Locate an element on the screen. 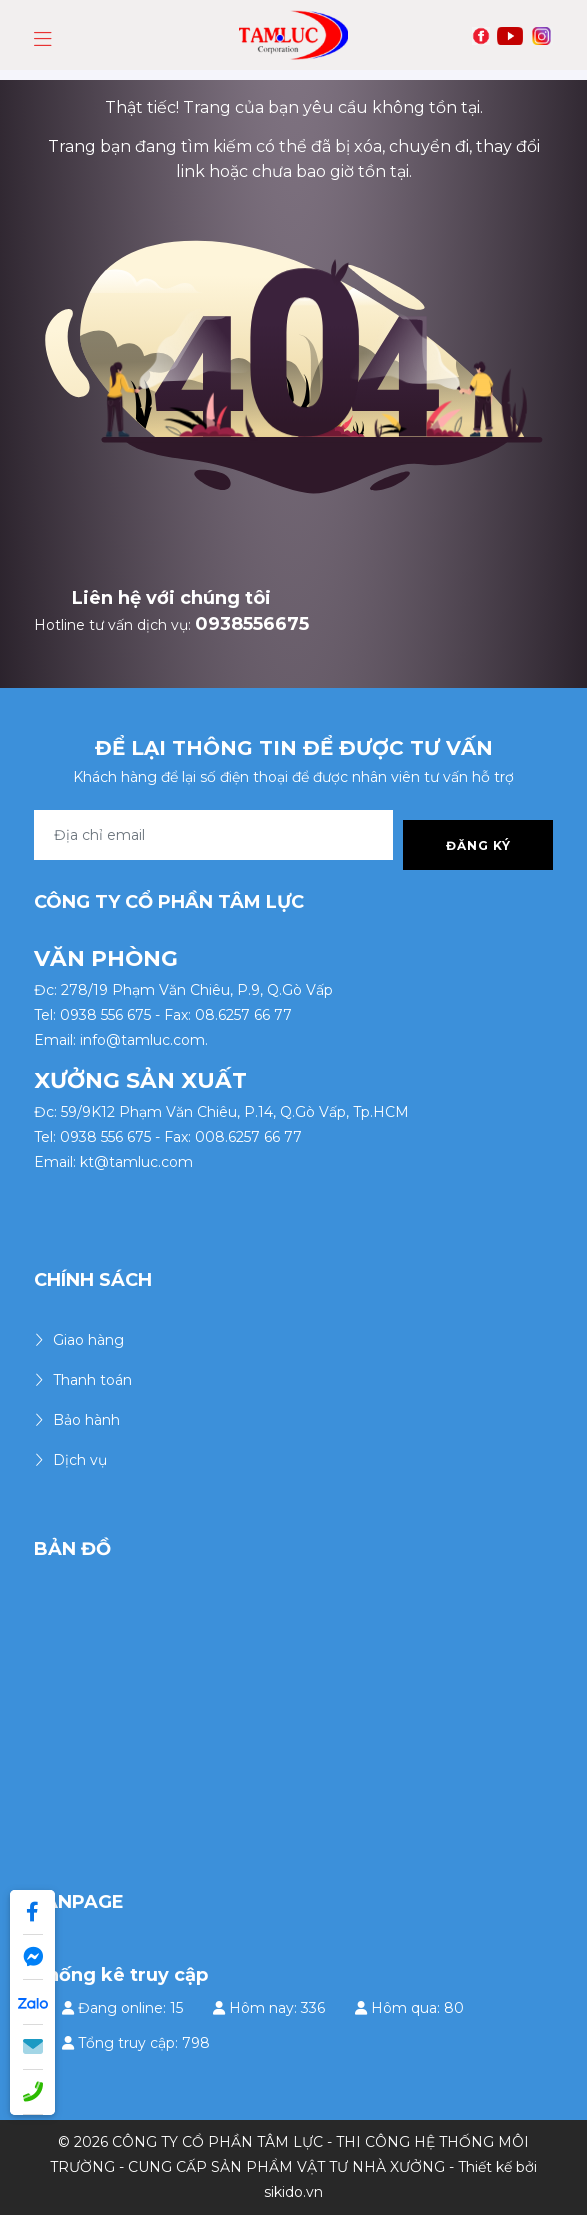 The height and width of the screenshot is (2215, 587). Đăng ký is located at coordinates (478, 845).